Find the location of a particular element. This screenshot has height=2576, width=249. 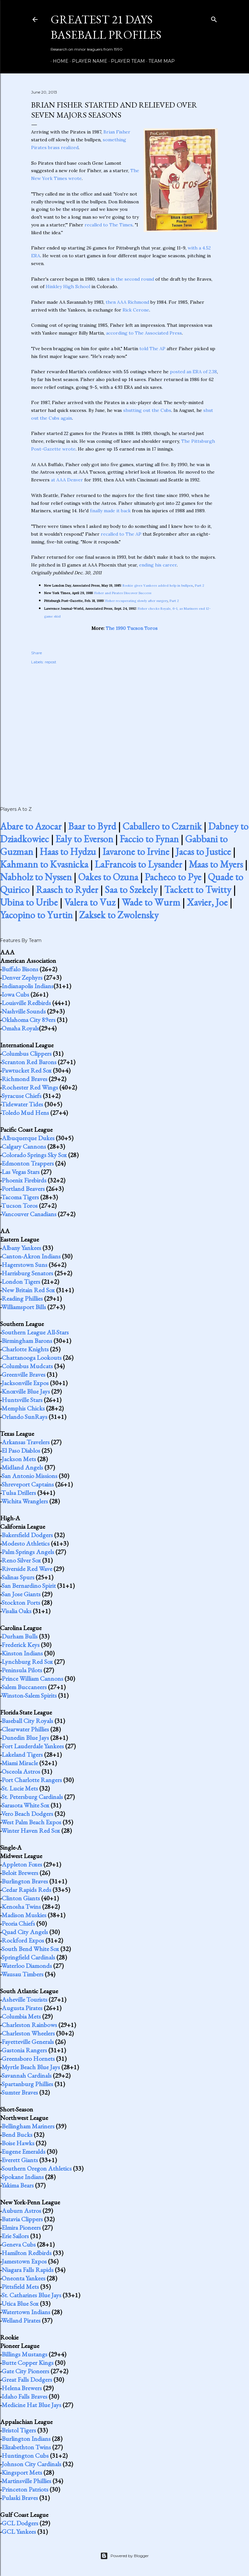

told The AP is located at coordinates (152, 348).